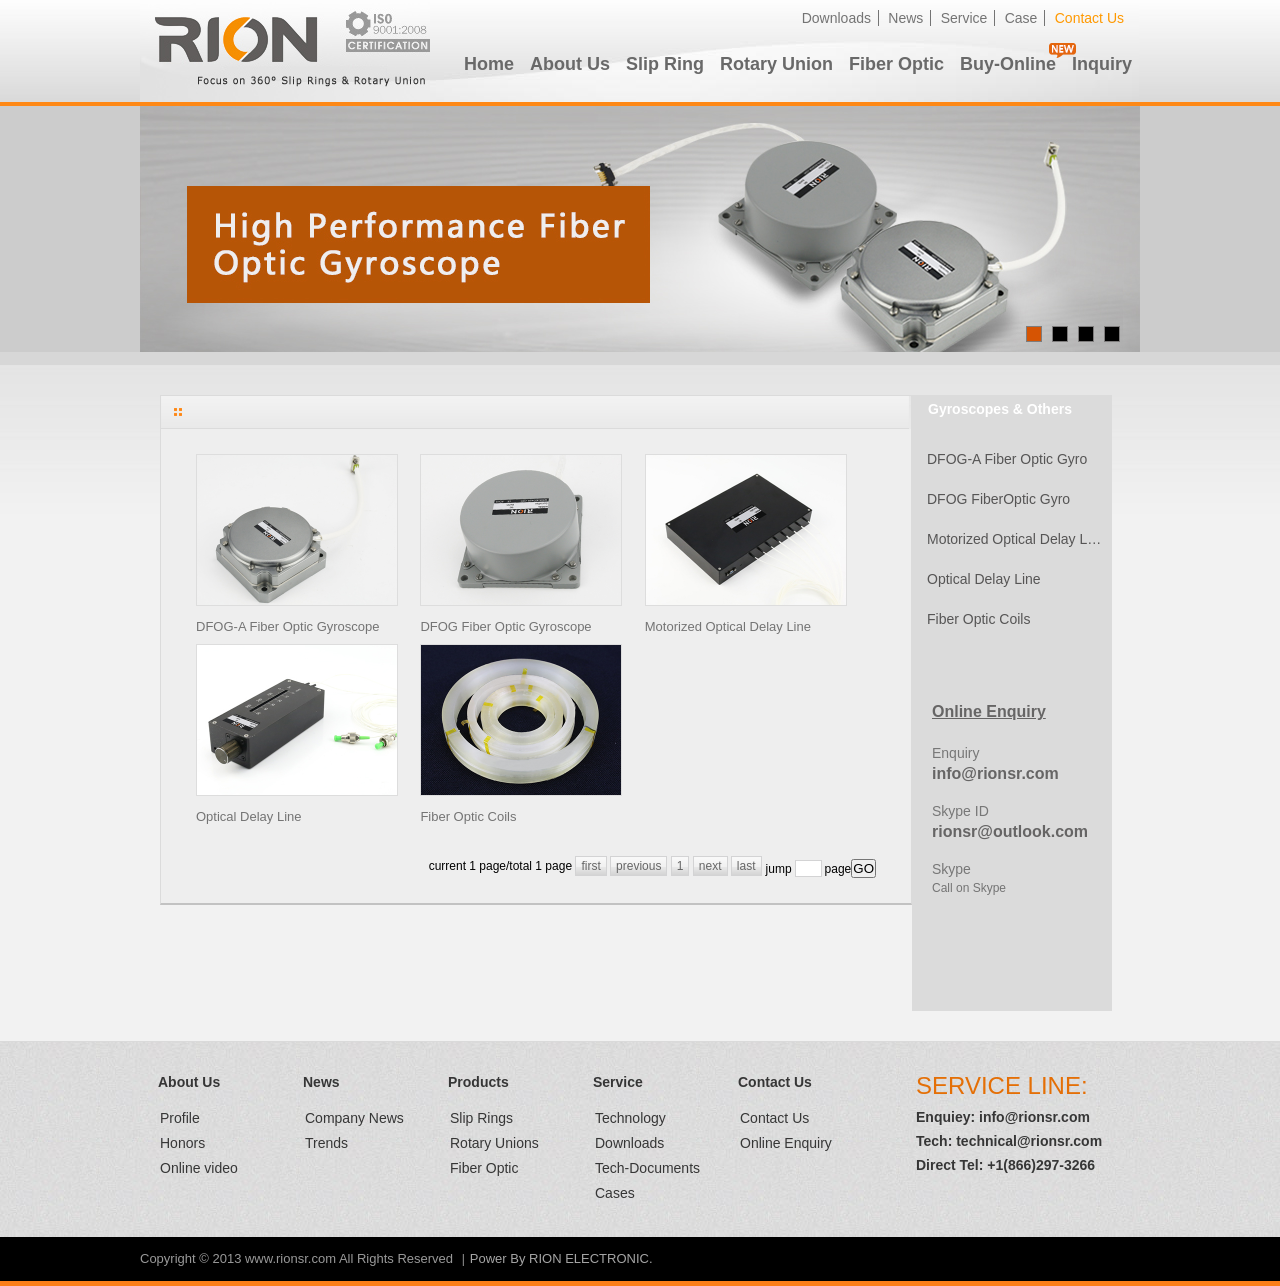 This screenshot has width=1280, height=1286. Describe the element at coordinates (665, 64) in the screenshot. I see `Slip Ring` at that location.